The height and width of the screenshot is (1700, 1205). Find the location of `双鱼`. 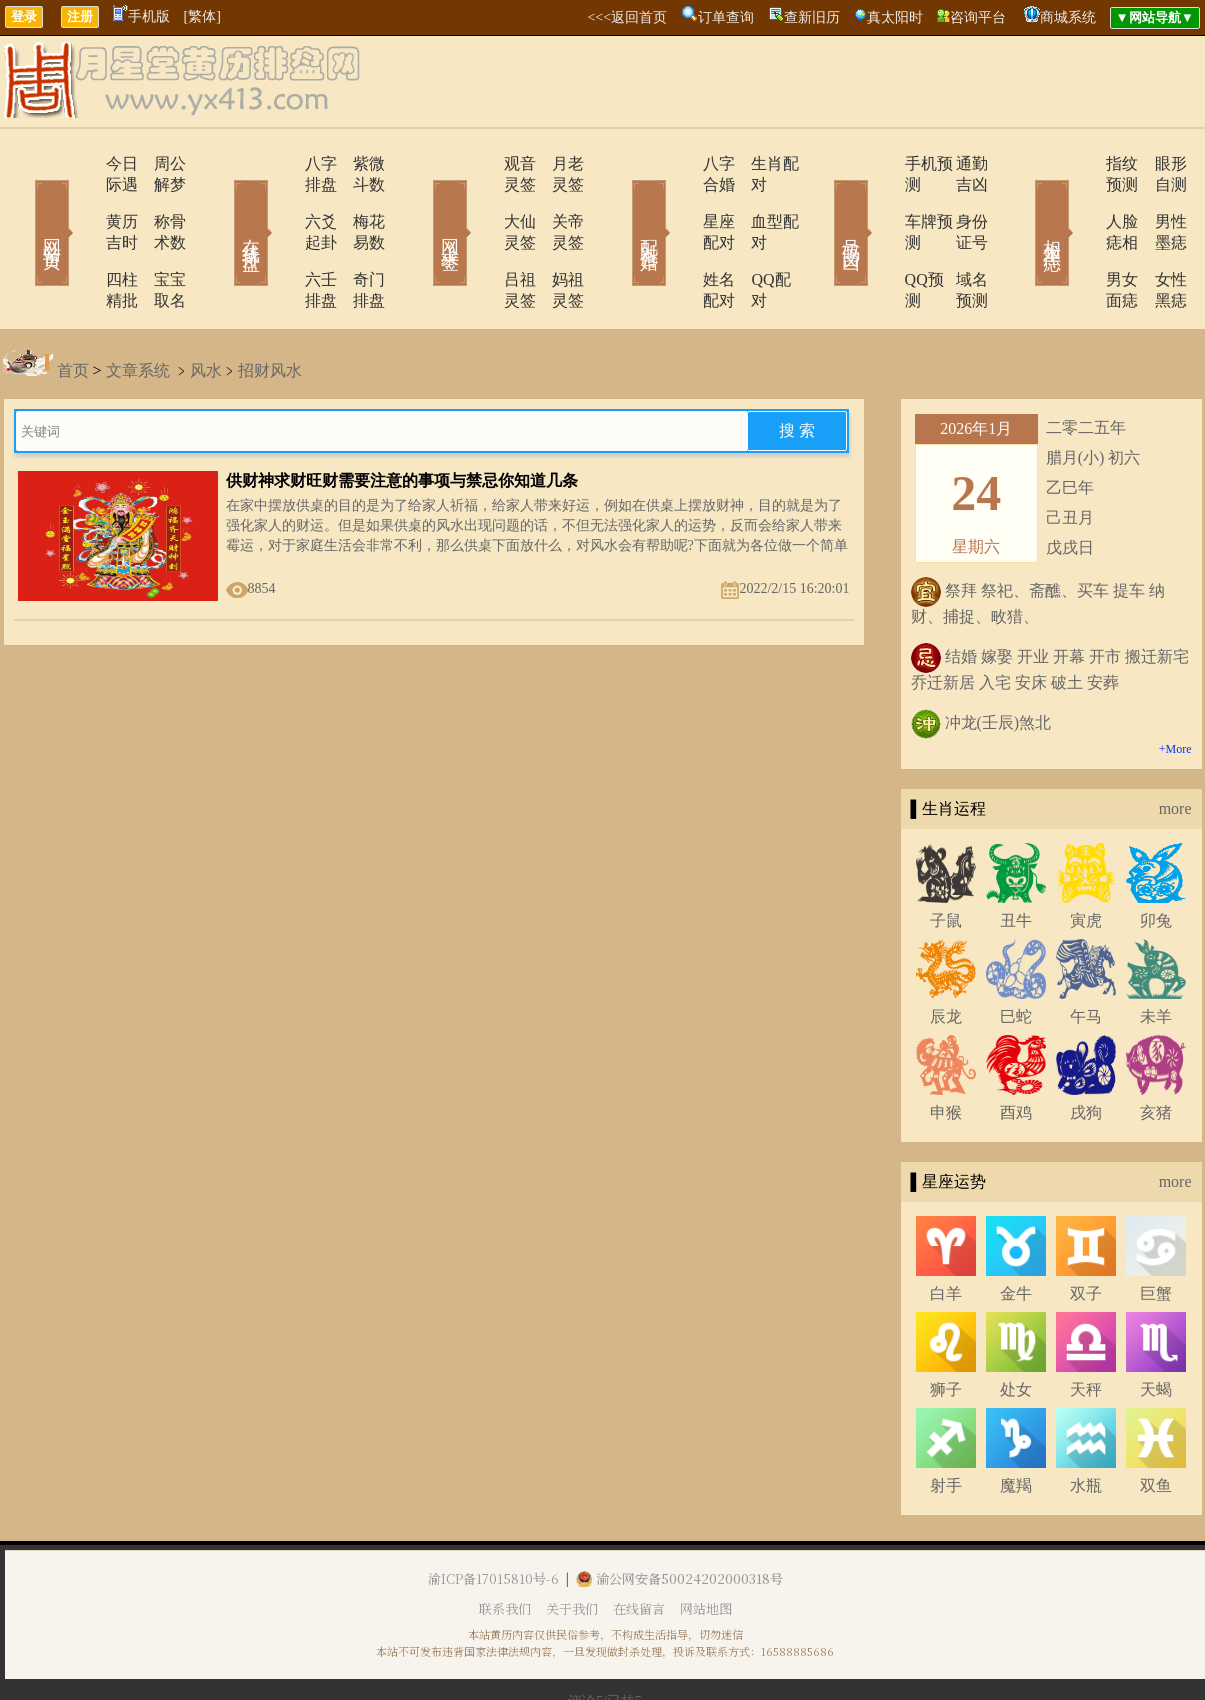

双鱼 is located at coordinates (1156, 1422).